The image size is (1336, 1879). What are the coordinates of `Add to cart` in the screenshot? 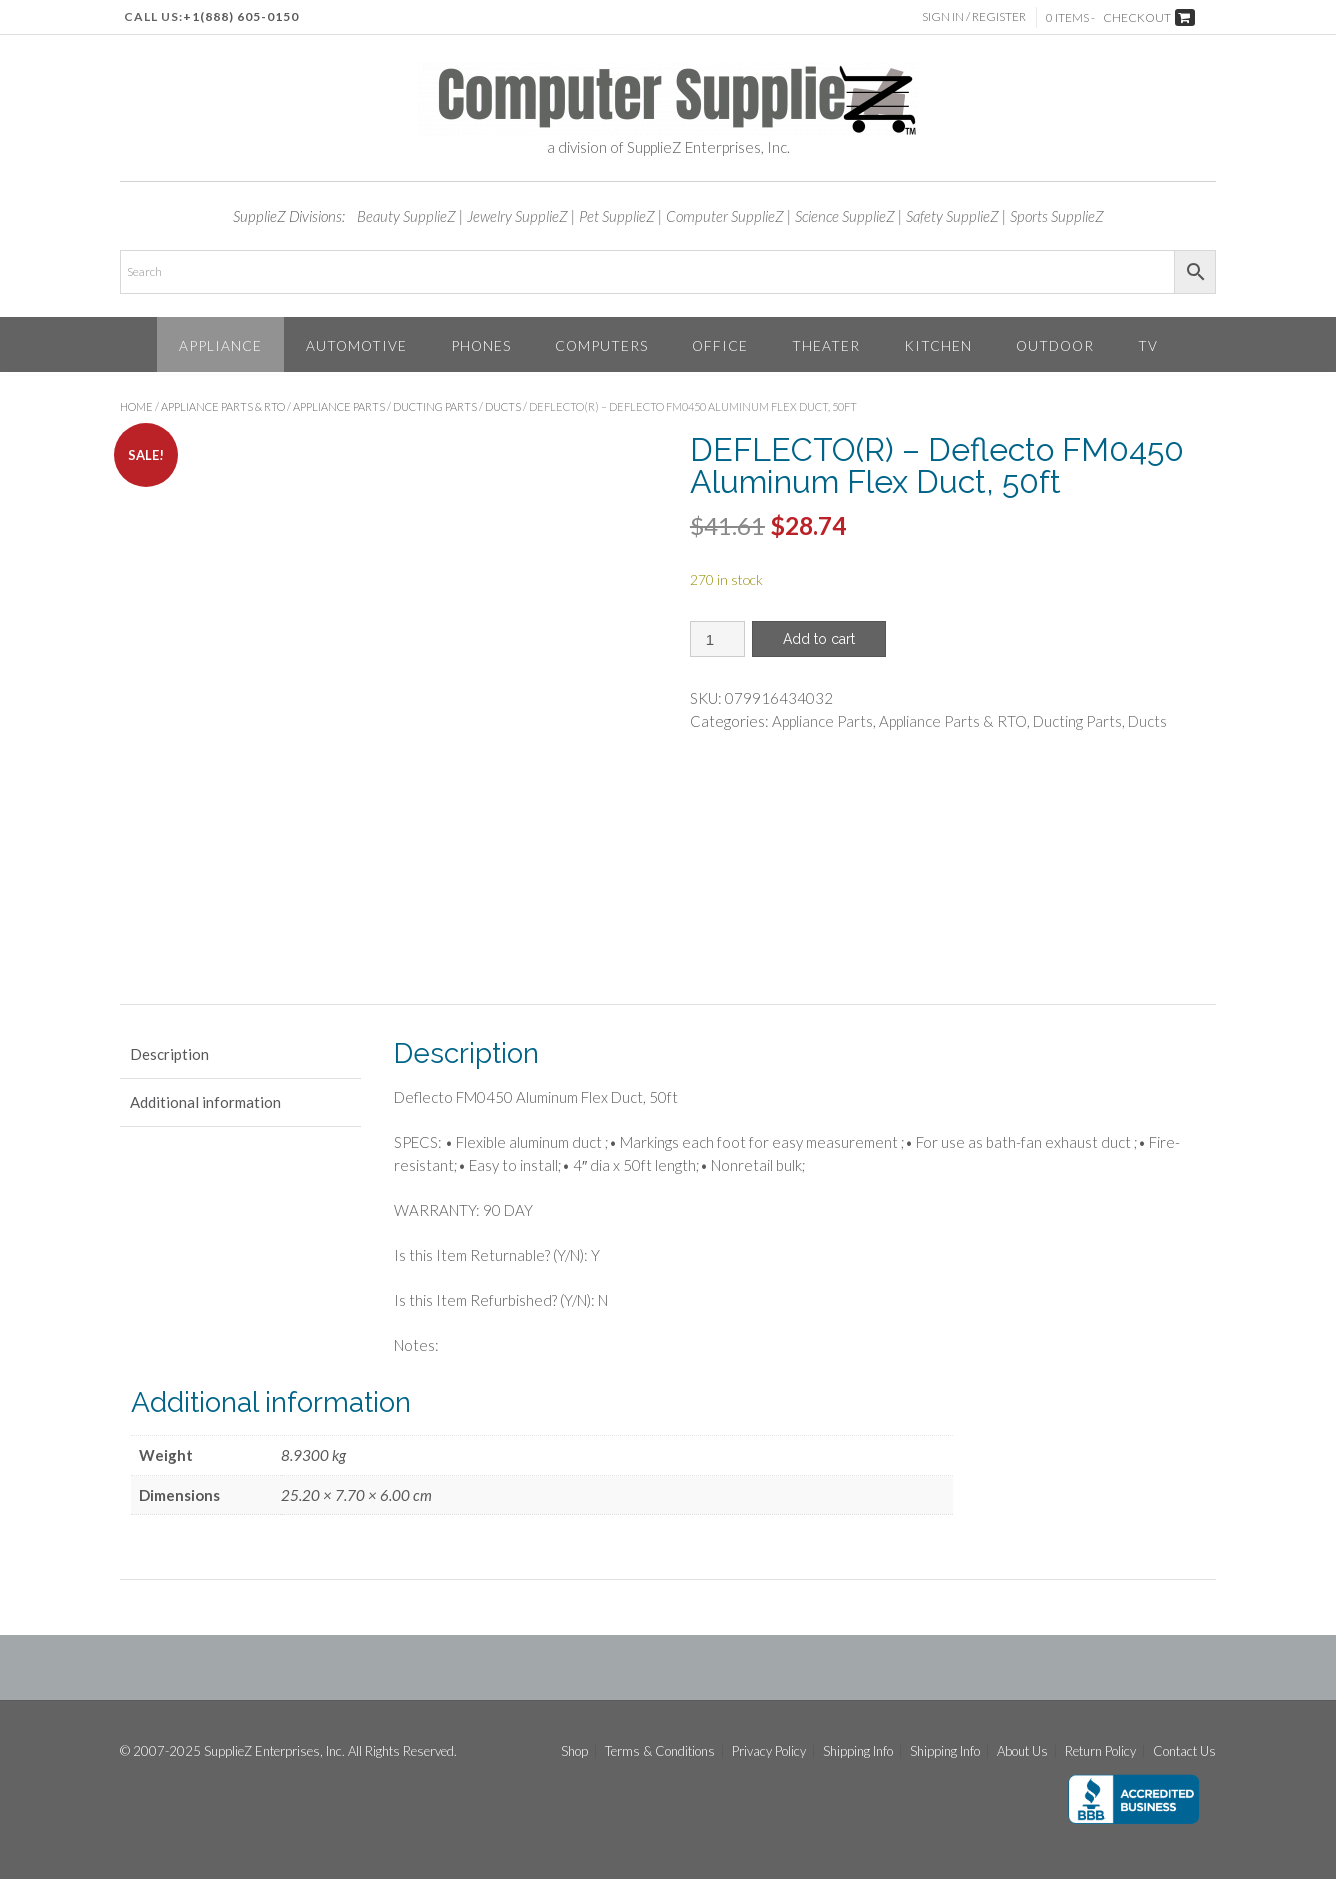 It's located at (819, 639).